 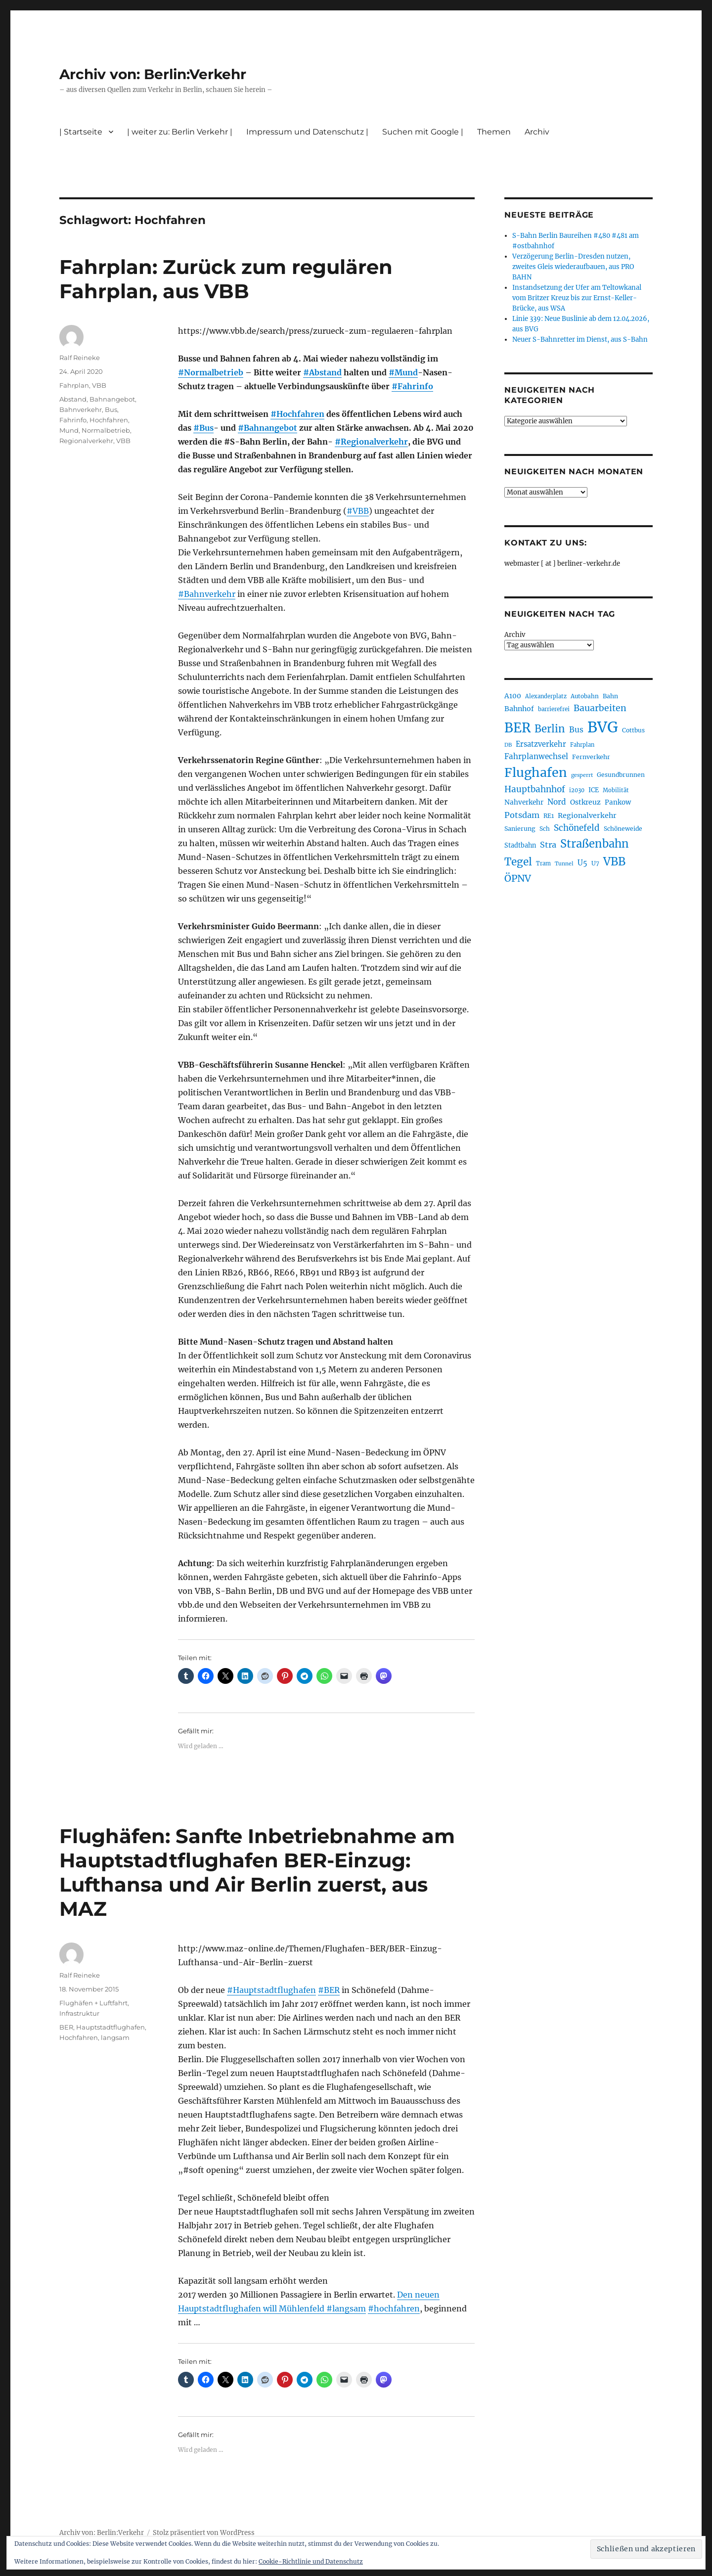 What do you see at coordinates (494, 131) in the screenshot?
I see `Themen` at bounding box center [494, 131].